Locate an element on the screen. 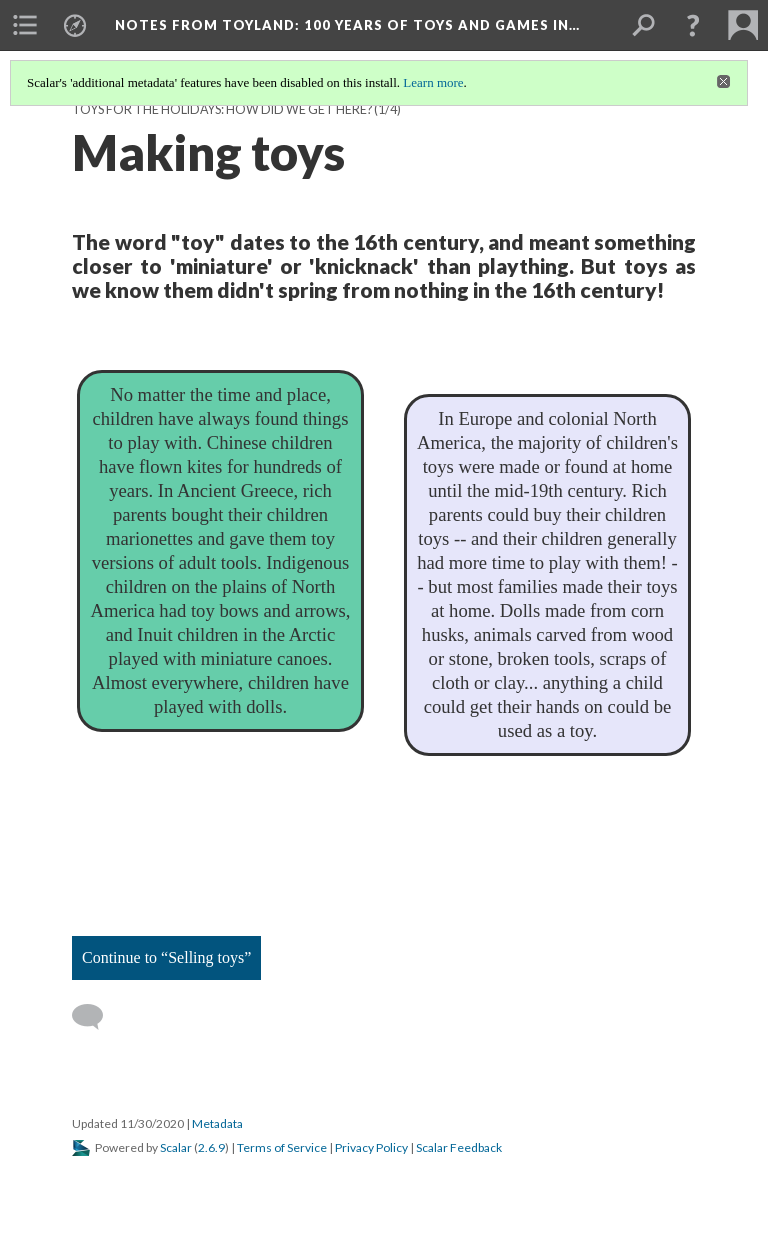 Image resolution: width=768 pixels, height=1238 pixels. [button] is located at coordinates (693, 25).